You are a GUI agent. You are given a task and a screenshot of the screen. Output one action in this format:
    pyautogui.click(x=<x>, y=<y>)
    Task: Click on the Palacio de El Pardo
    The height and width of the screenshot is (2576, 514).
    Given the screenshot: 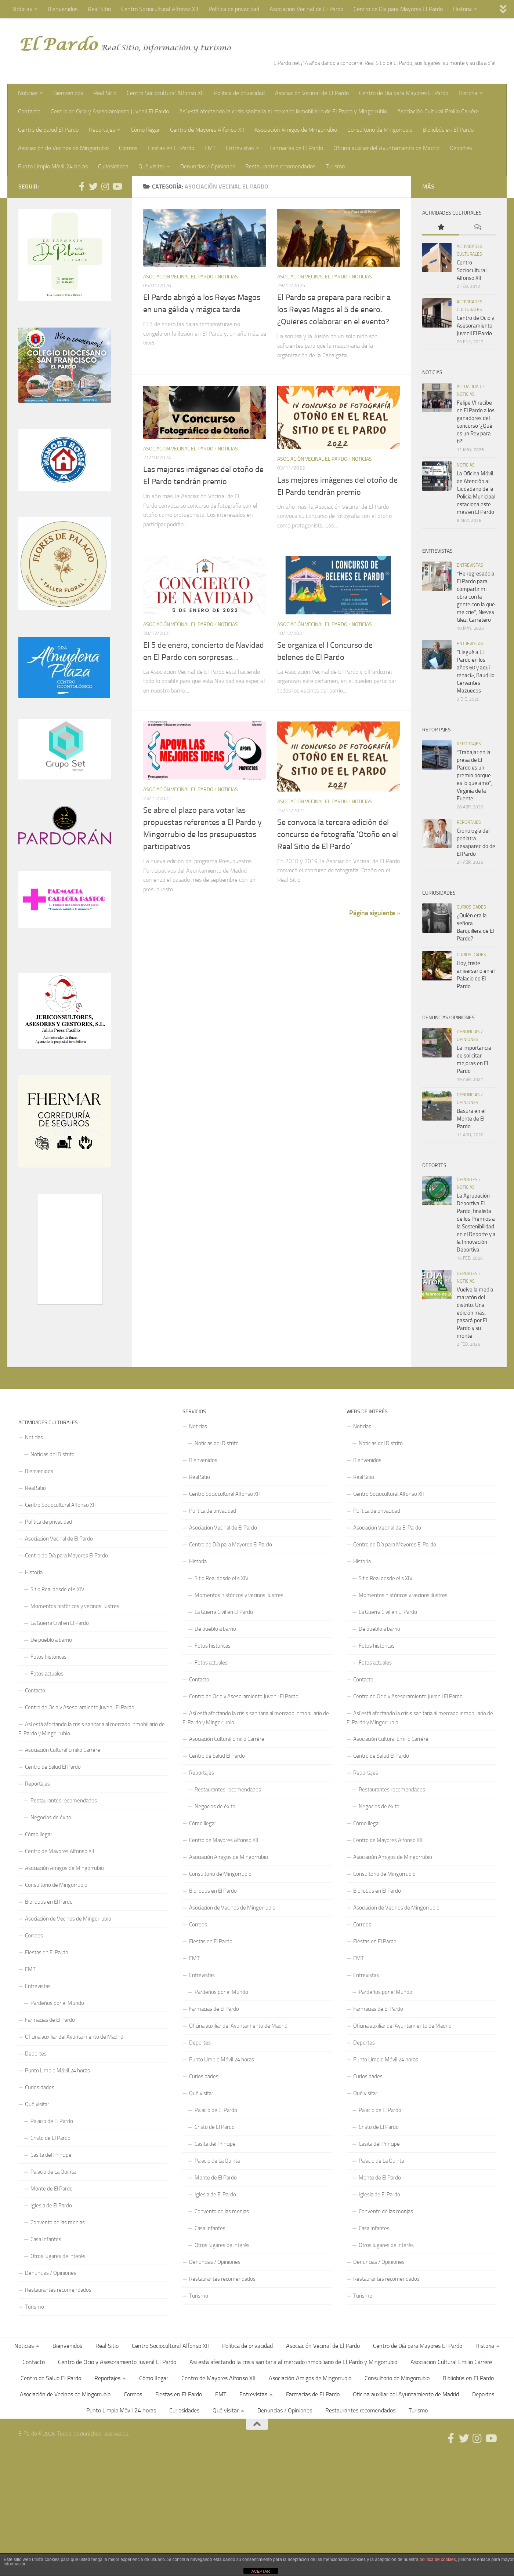 What is the action you would take?
    pyautogui.click(x=51, y=2121)
    